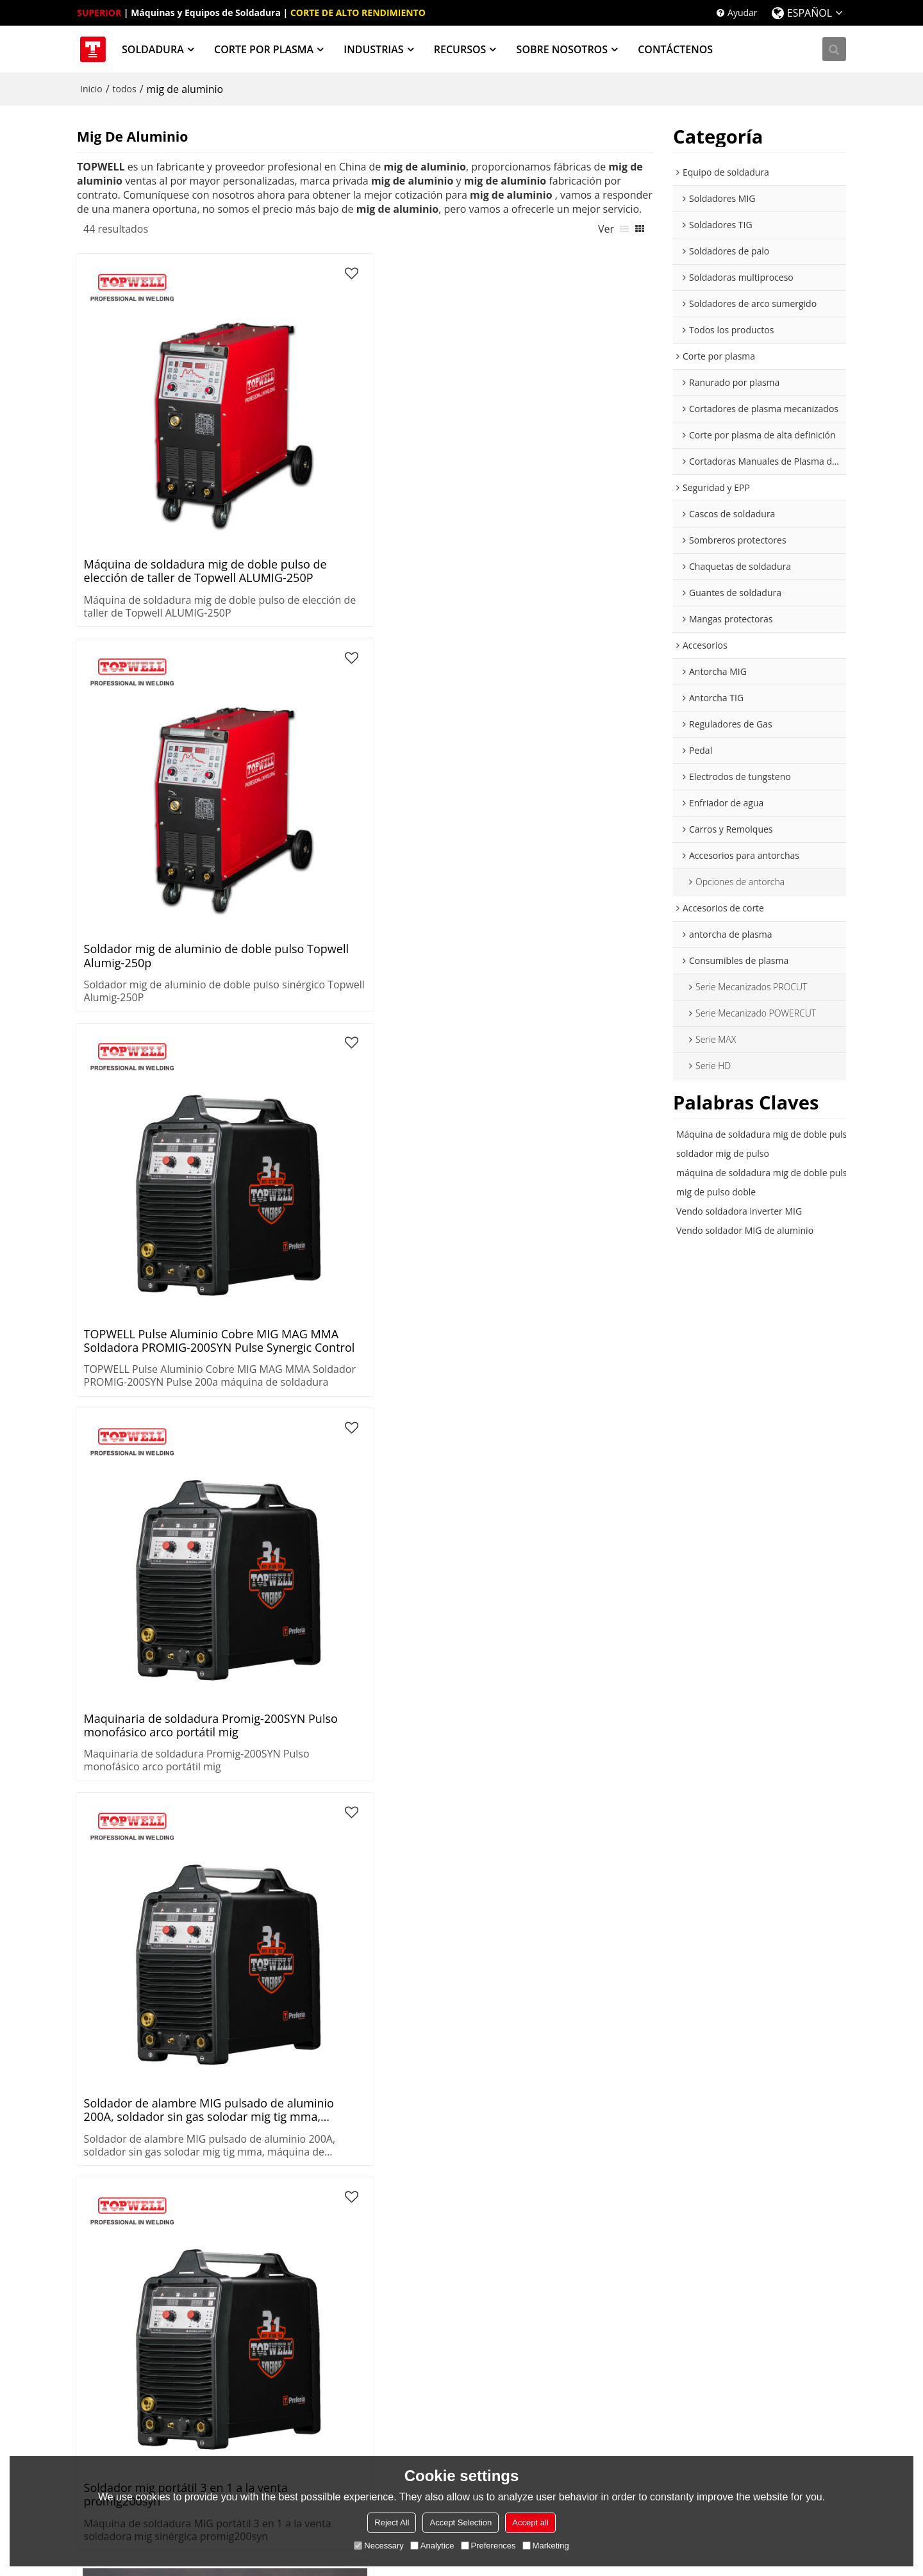 Image resolution: width=923 pixels, height=2576 pixels. Describe the element at coordinates (140, 1296) in the screenshot. I see `Máquina de soldadura mig de aluminio estable y confiable TOPWELL full IGBT PROMIG-250SYN PULSE para taller` at that location.